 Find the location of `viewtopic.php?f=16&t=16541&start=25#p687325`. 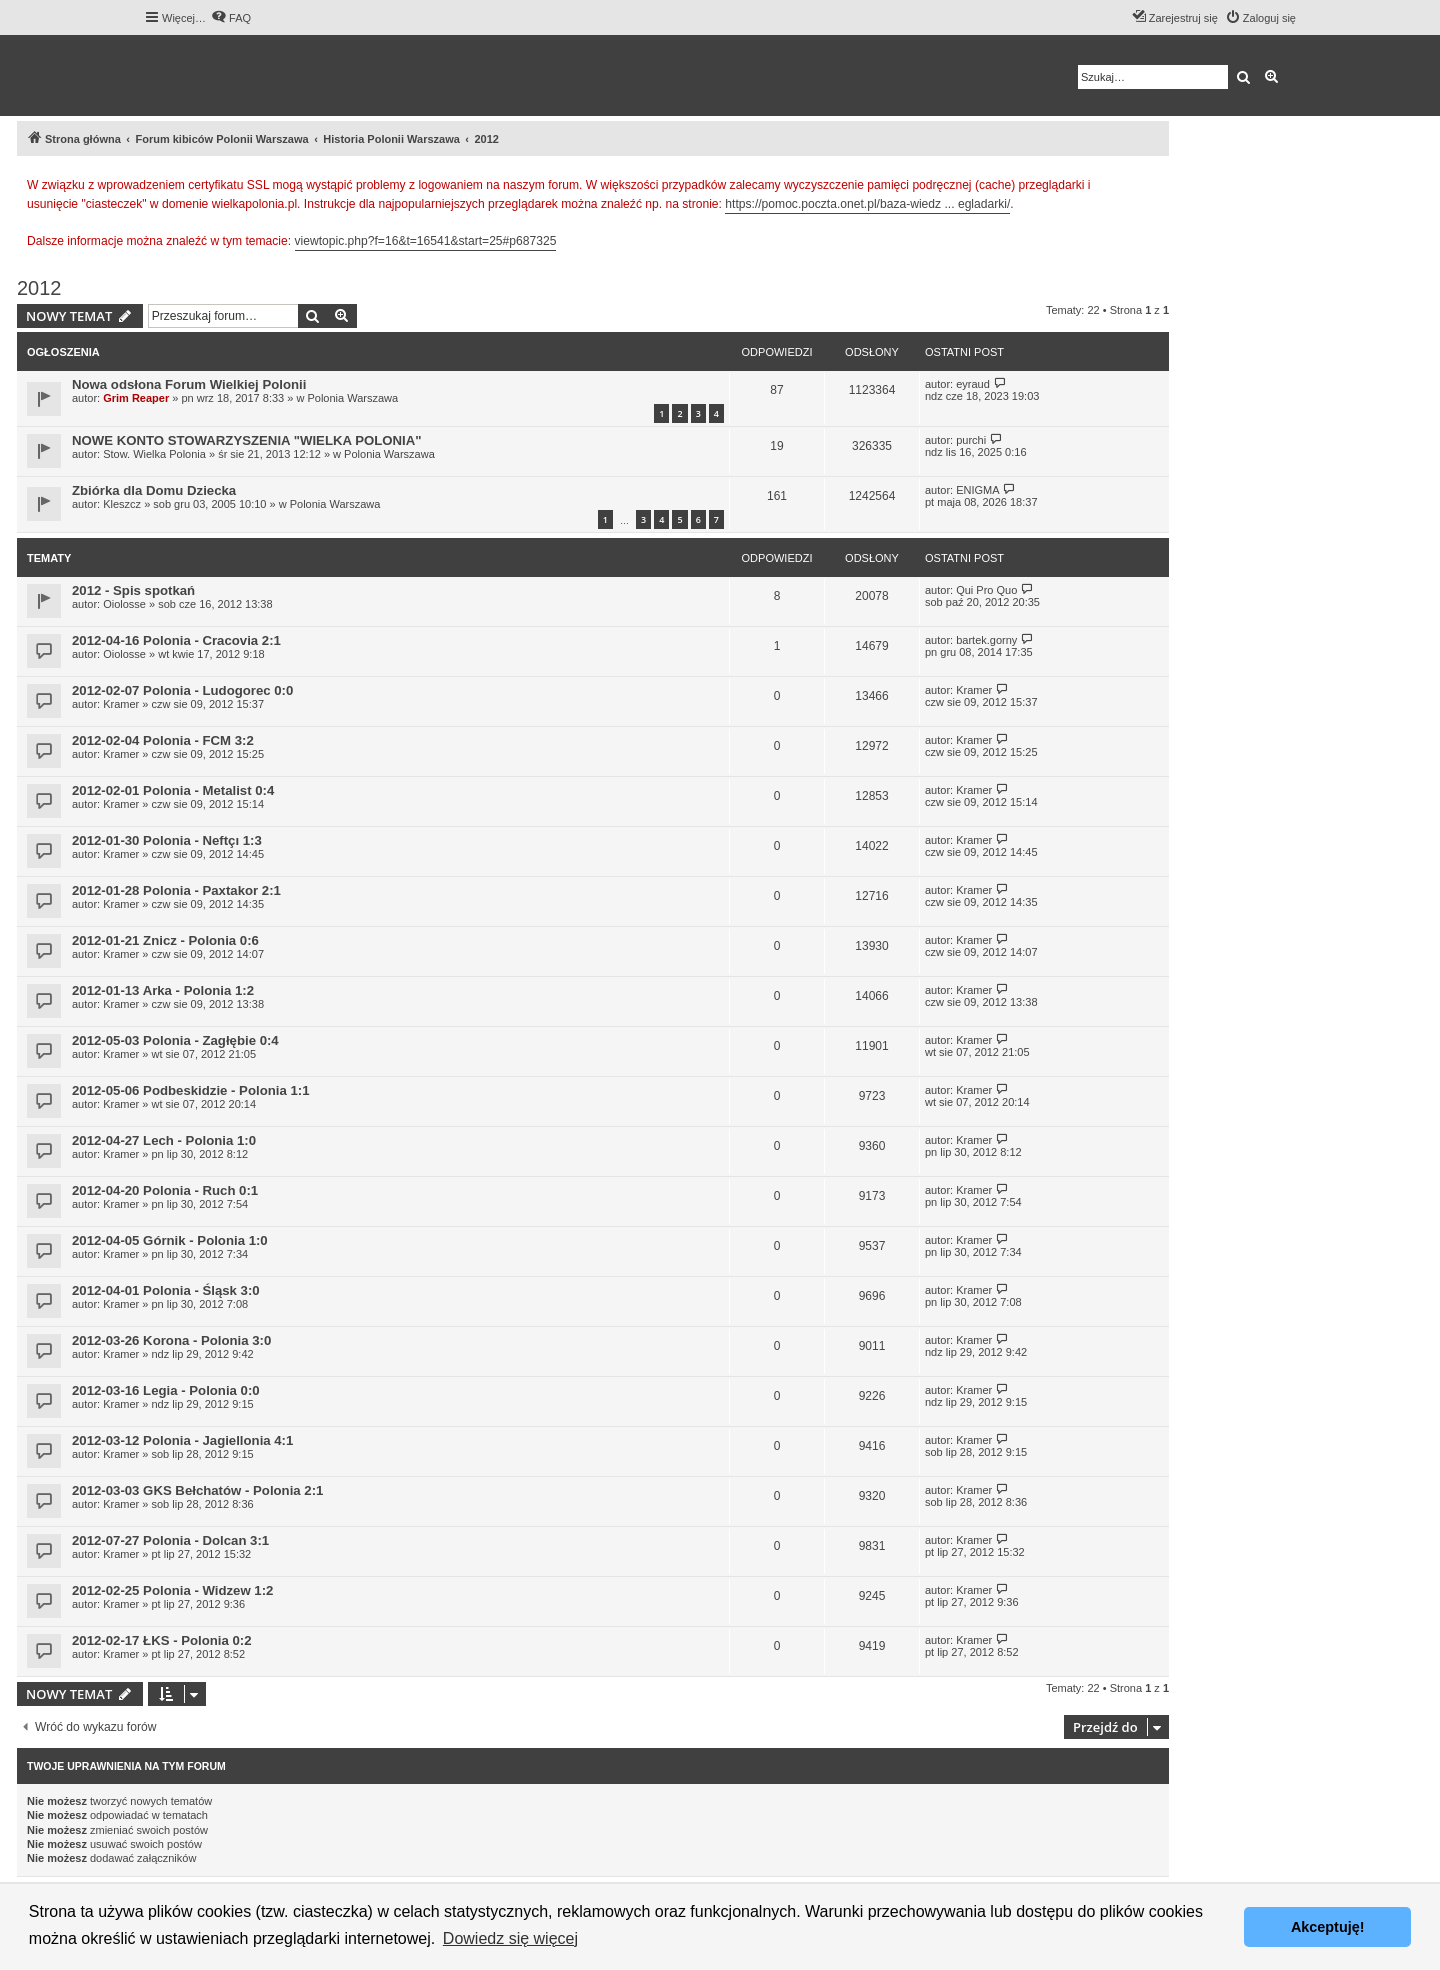

viewtopic.php?f=16&t=16541&start=25#p687325 is located at coordinates (426, 241).